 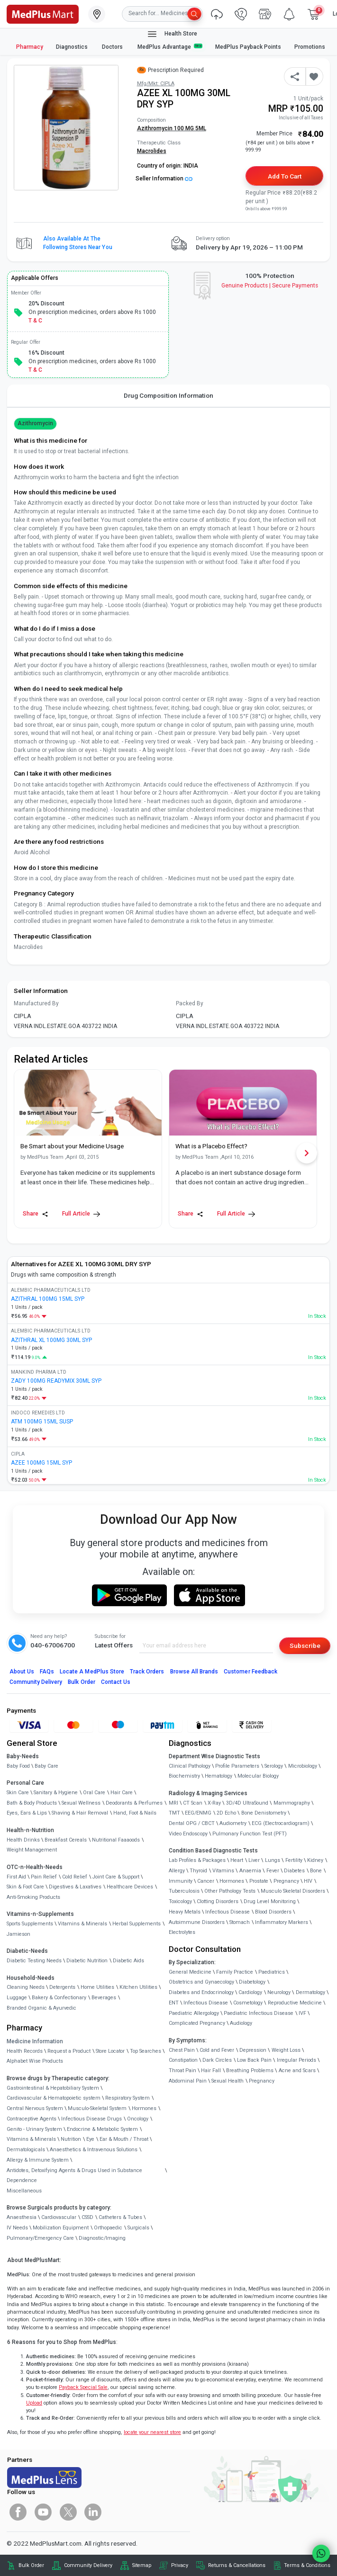 What do you see at coordinates (116, 1840) in the screenshot?
I see `Nutritional Faaaoods [link]` at bounding box center [116, 1840].